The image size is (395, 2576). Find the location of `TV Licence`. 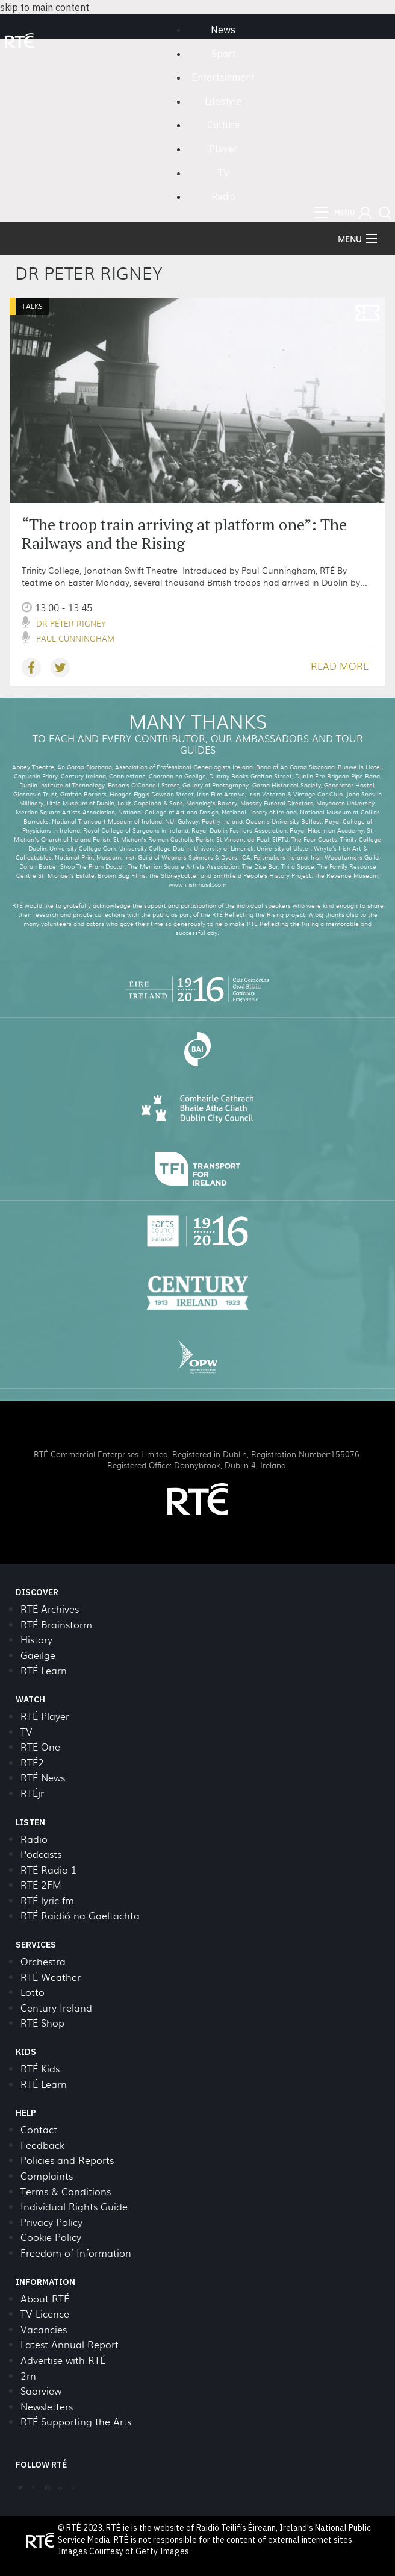

TV Licence is located at coordinates (44, 2314).